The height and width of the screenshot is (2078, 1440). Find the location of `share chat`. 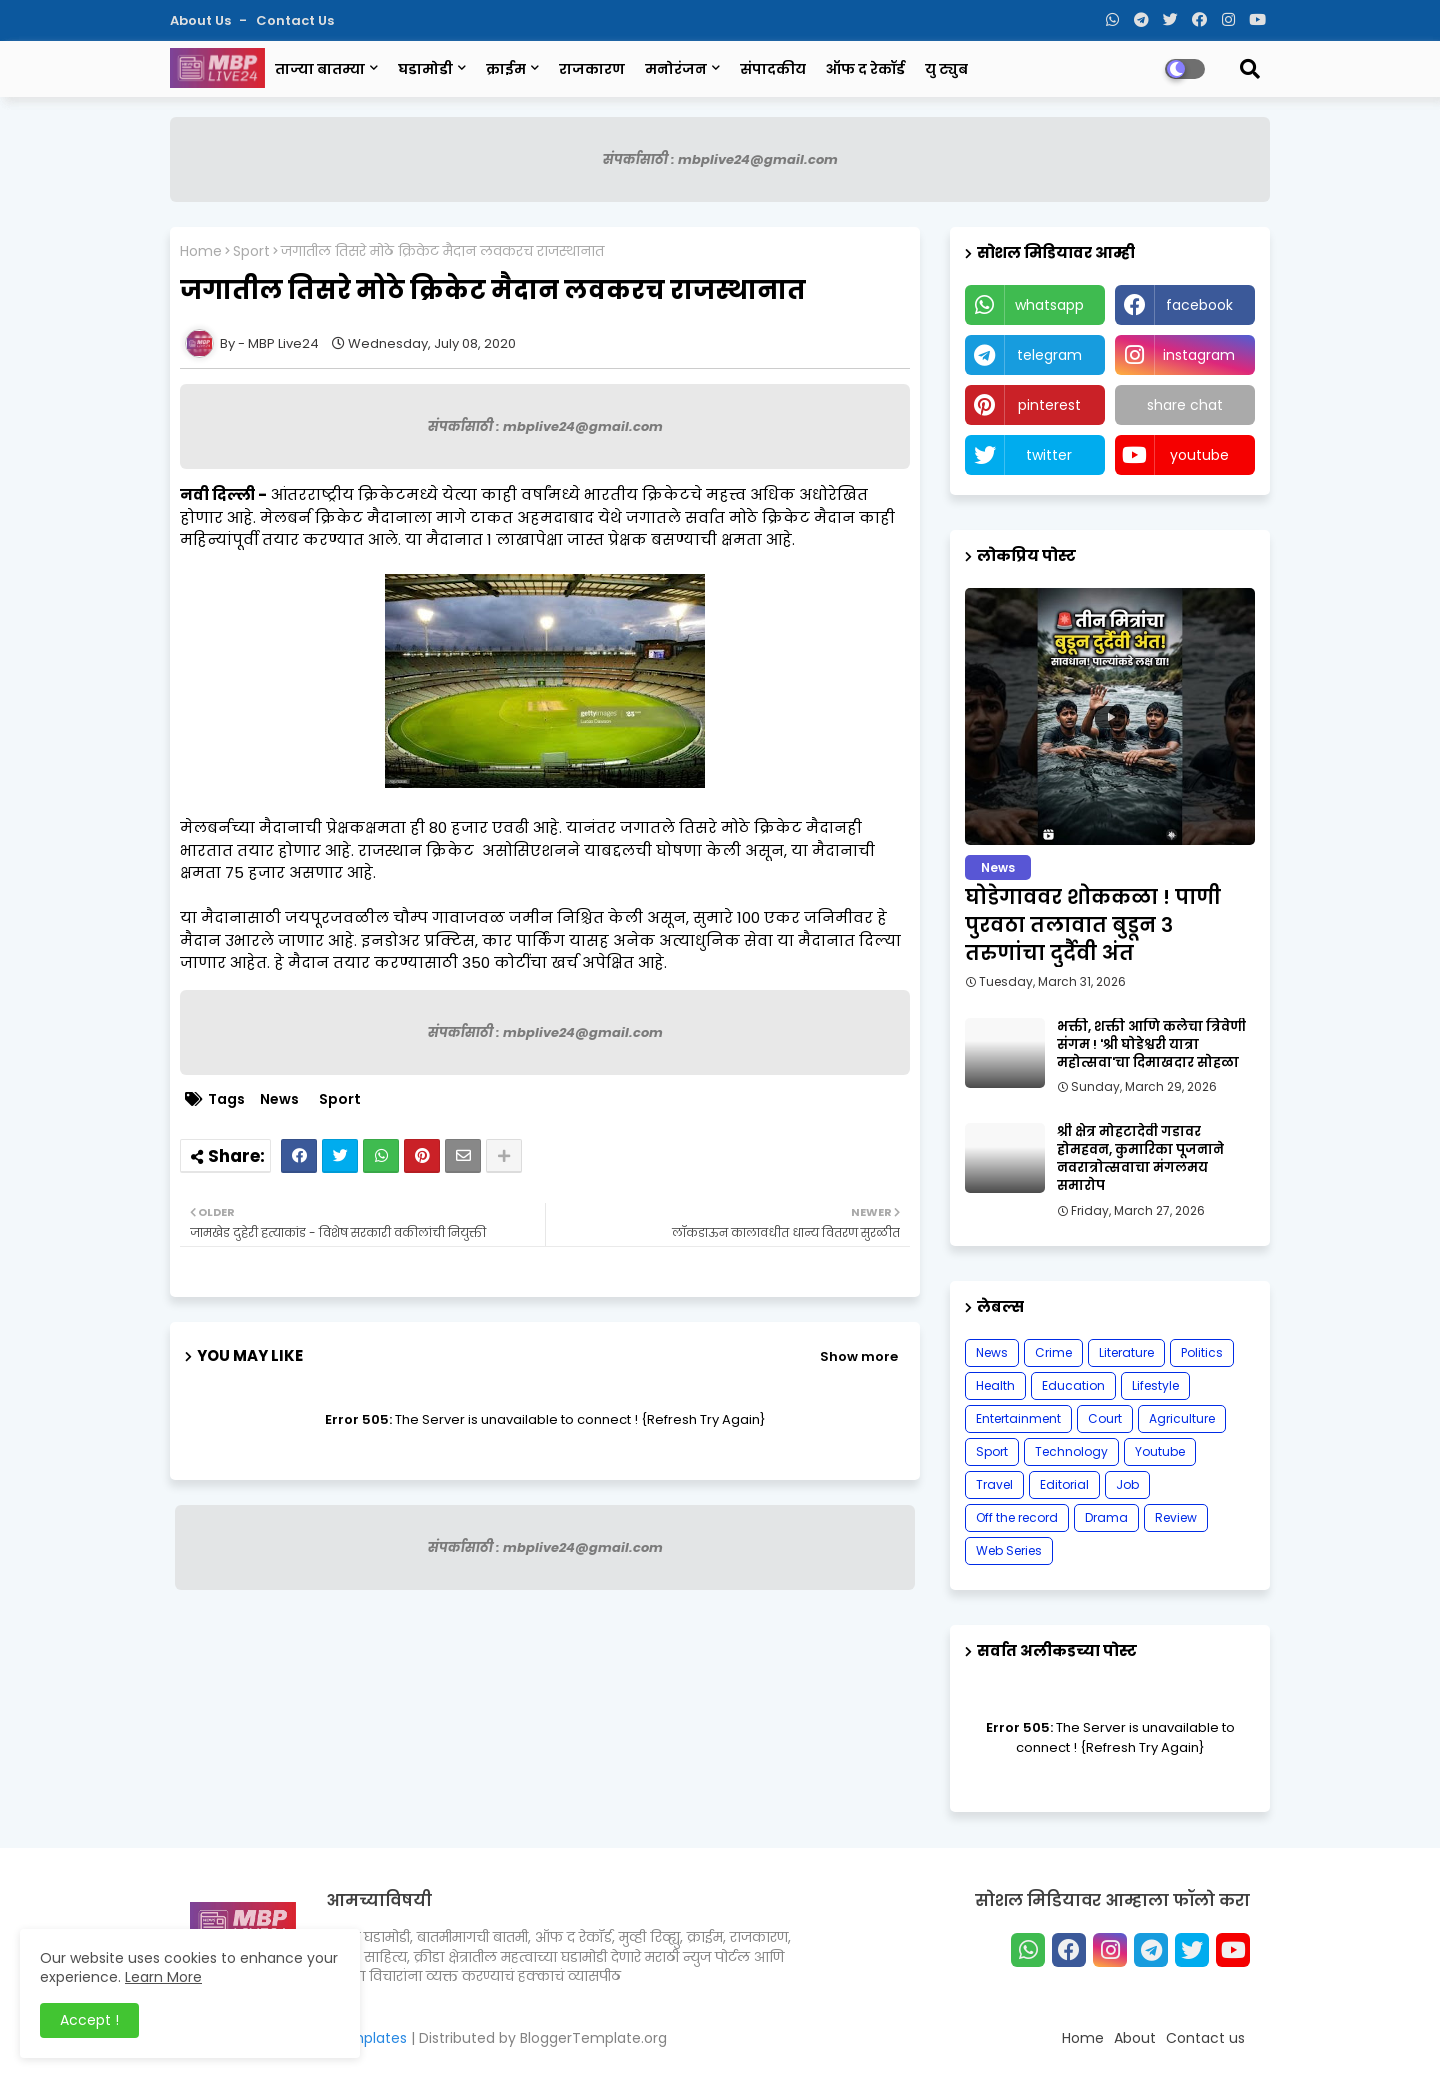

share chat is located at coordinates (1185, 405).